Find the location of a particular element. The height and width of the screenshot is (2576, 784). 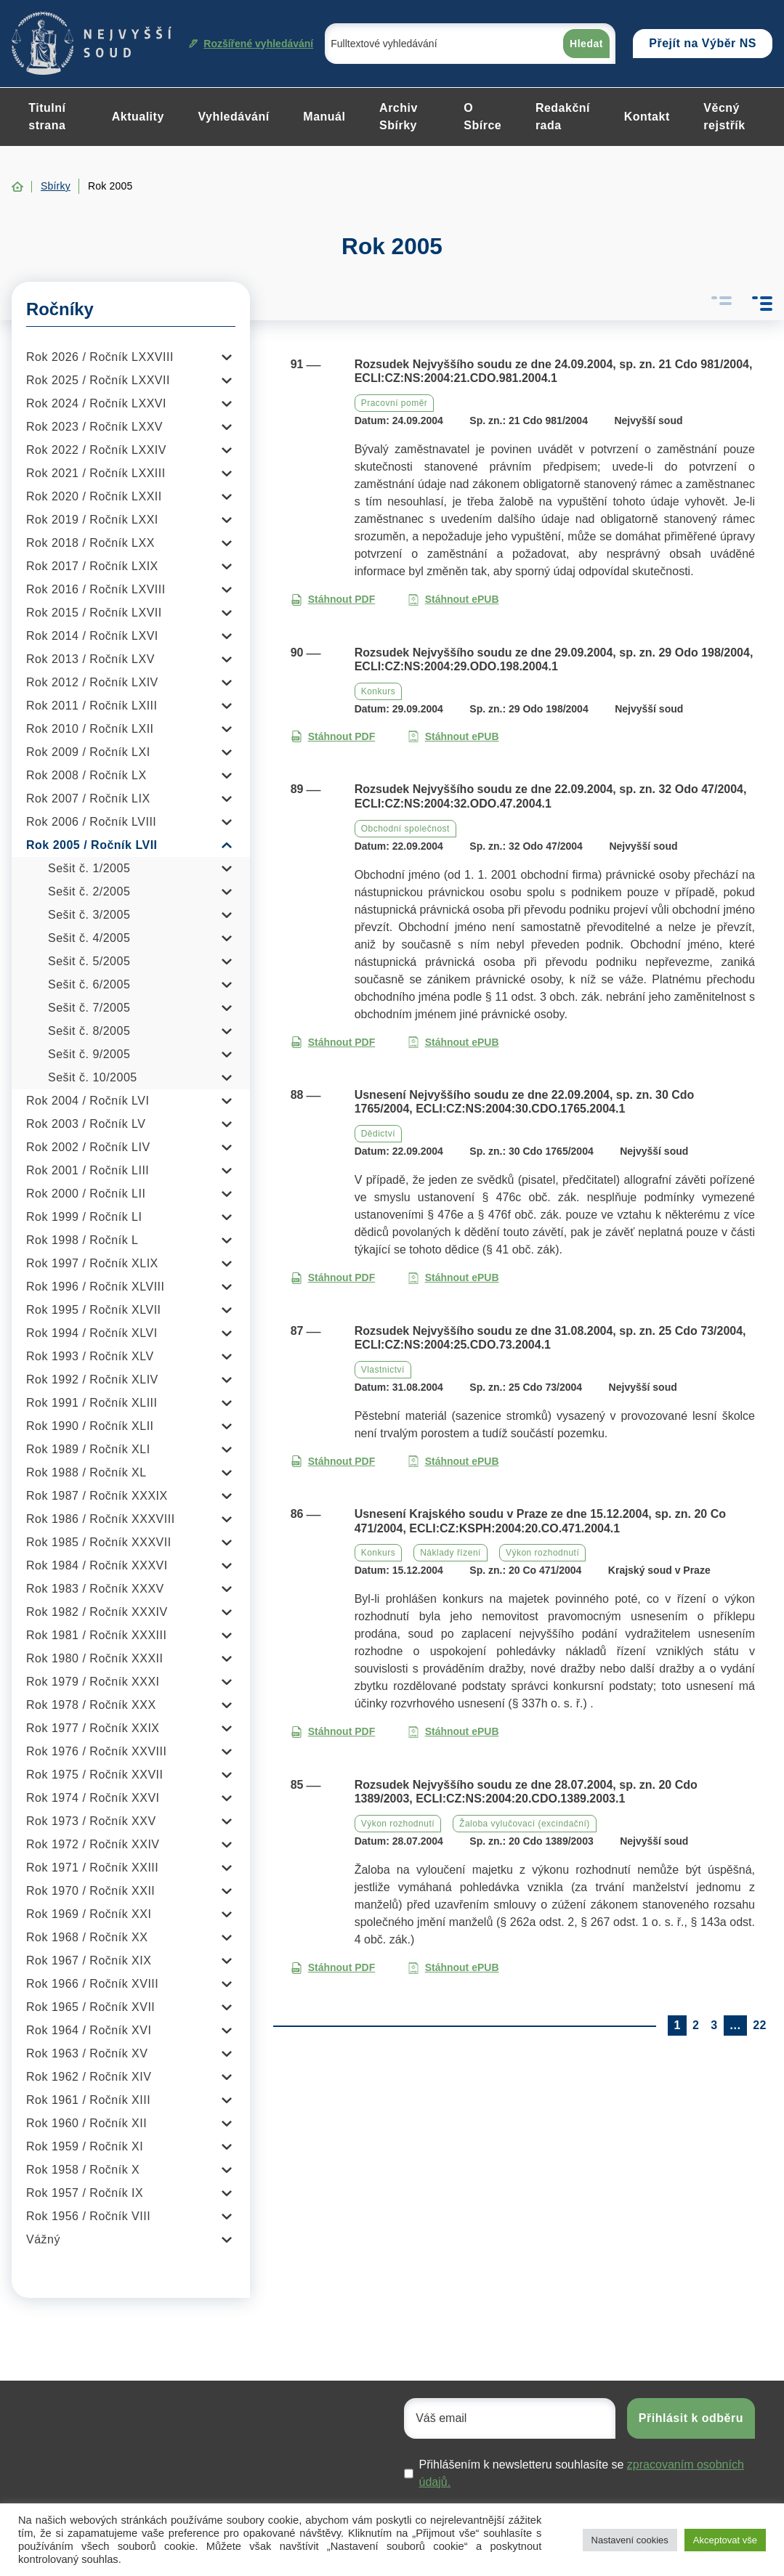

Rok 1966 / Ročník XVIII is located at coordinates (92, 1984).